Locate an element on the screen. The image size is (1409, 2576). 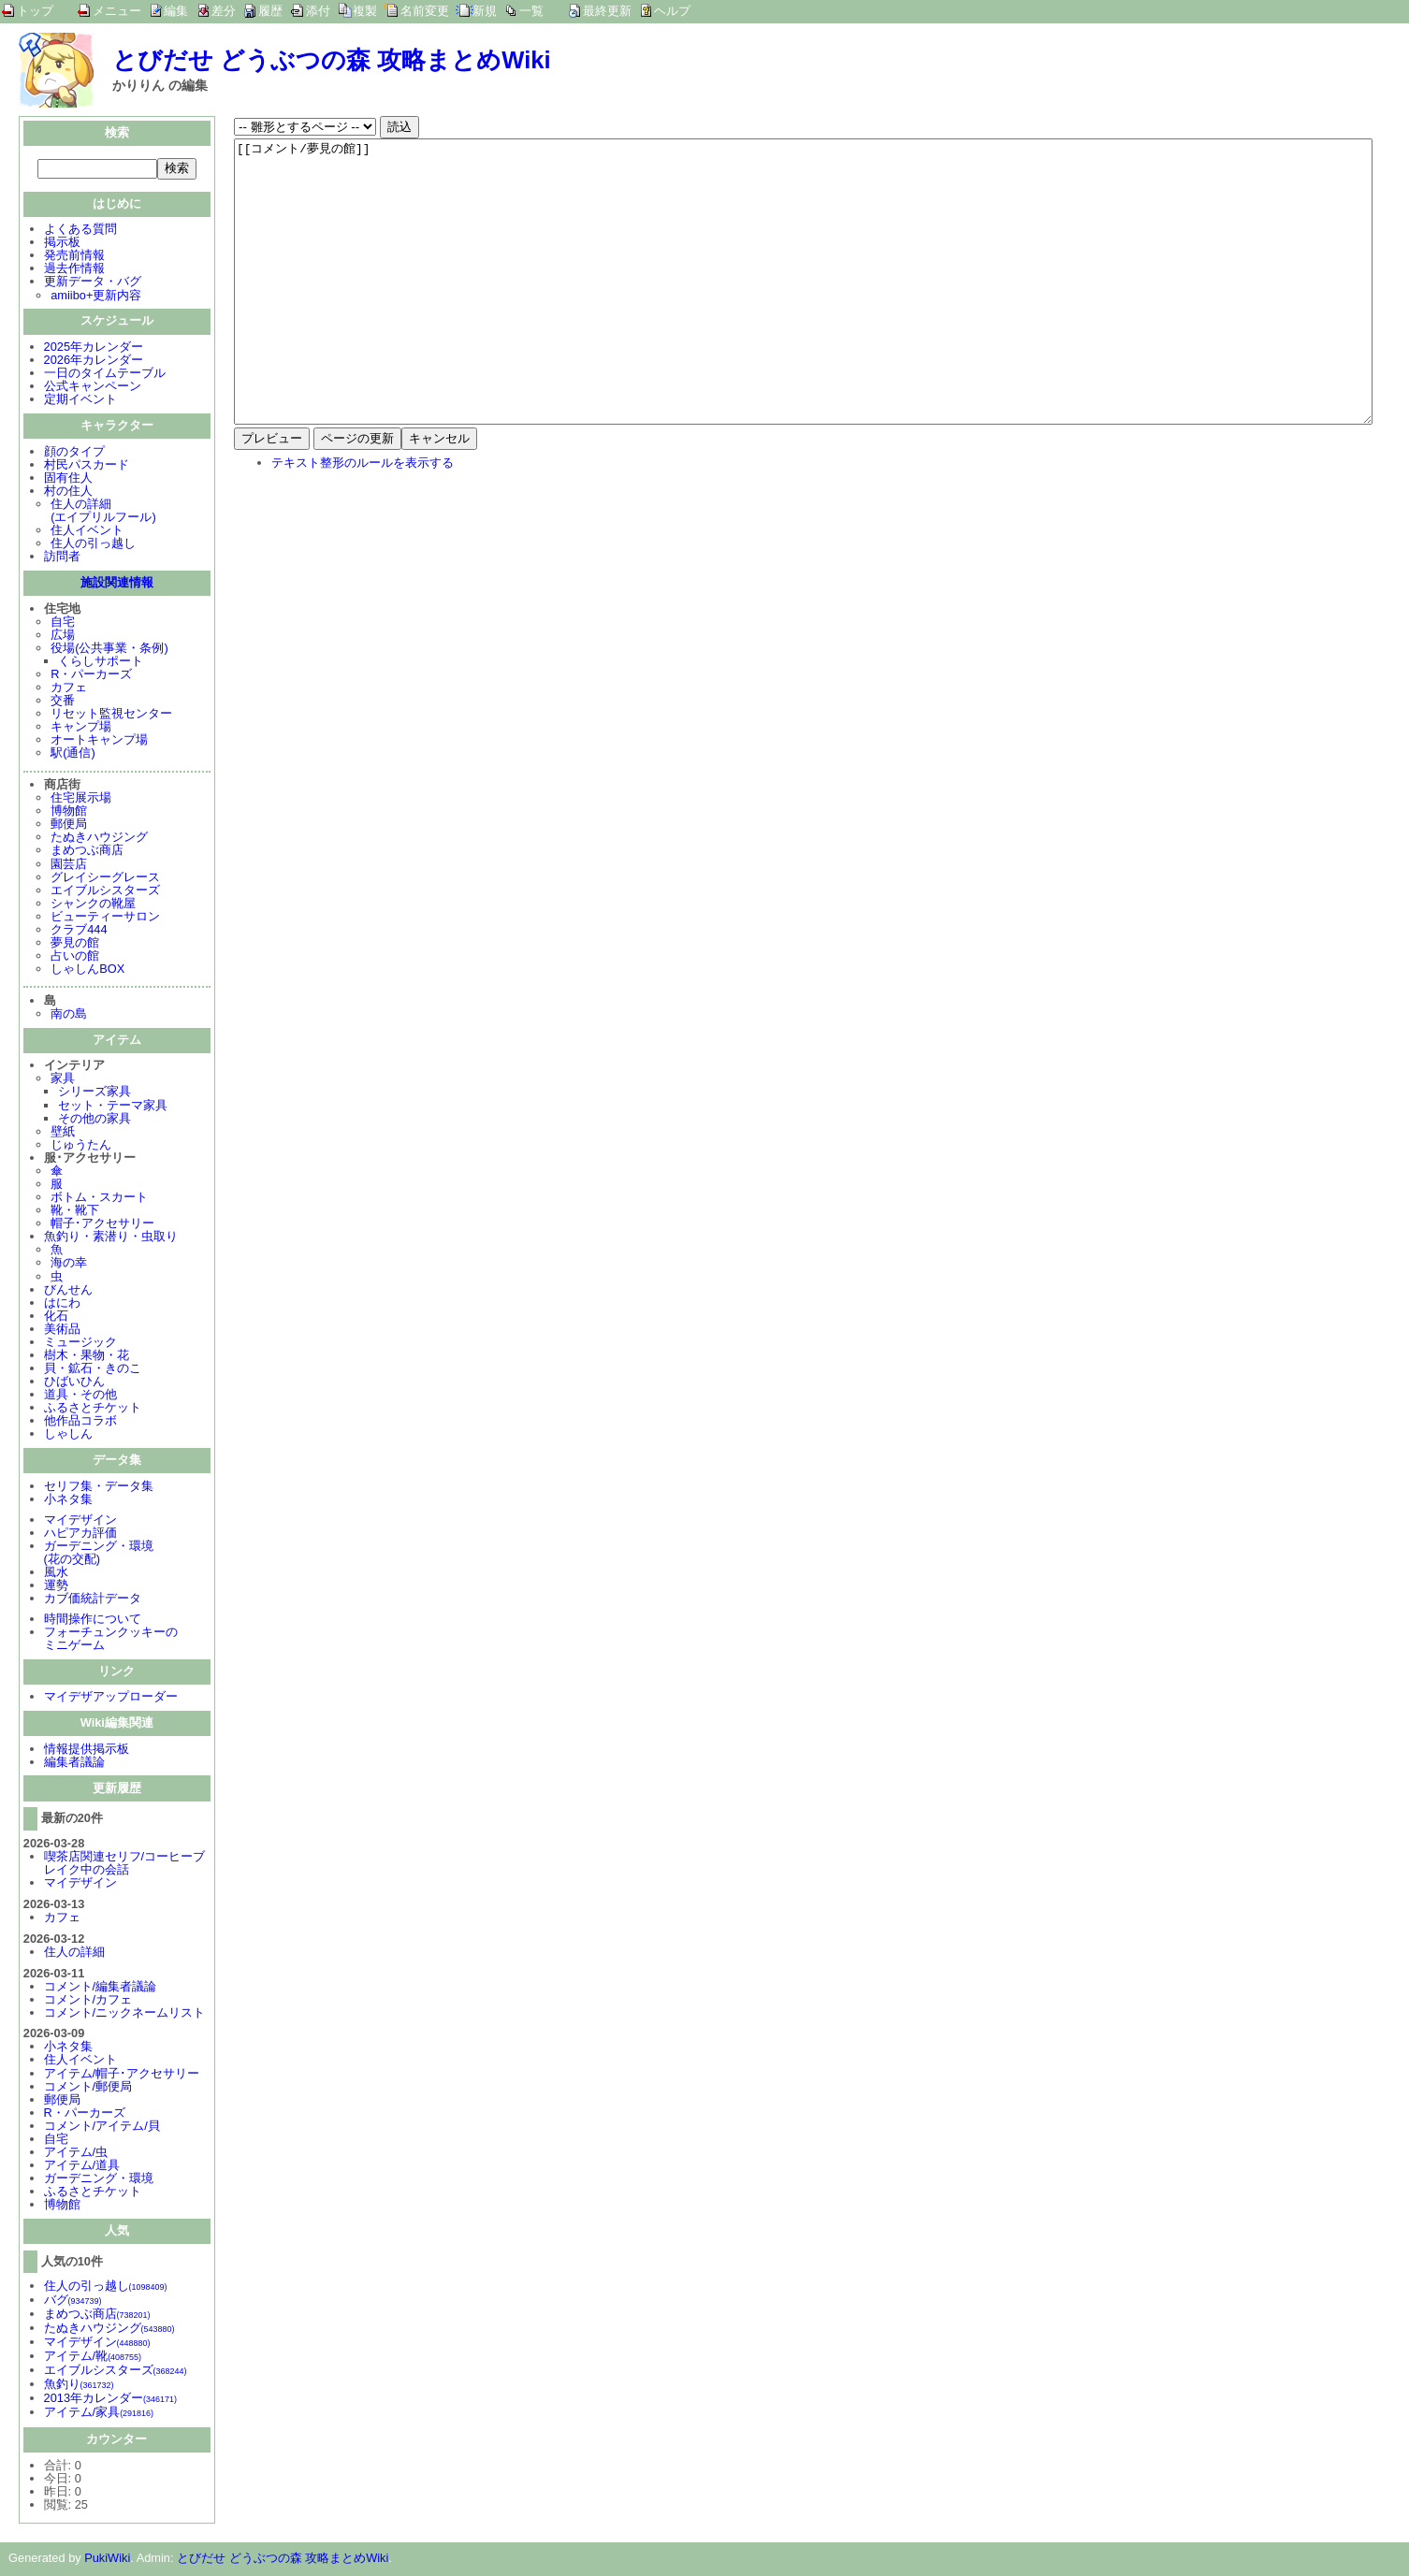
セリフ集・データ集 is located at coordinates (98, 1488).